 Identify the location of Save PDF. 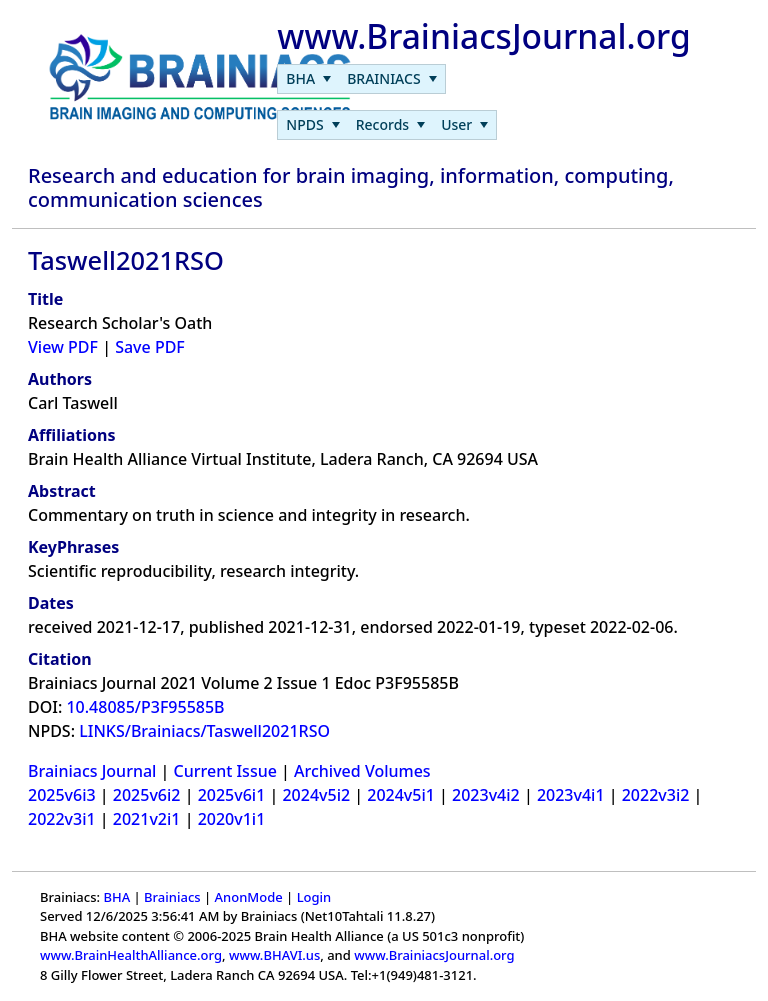
(150, 347).